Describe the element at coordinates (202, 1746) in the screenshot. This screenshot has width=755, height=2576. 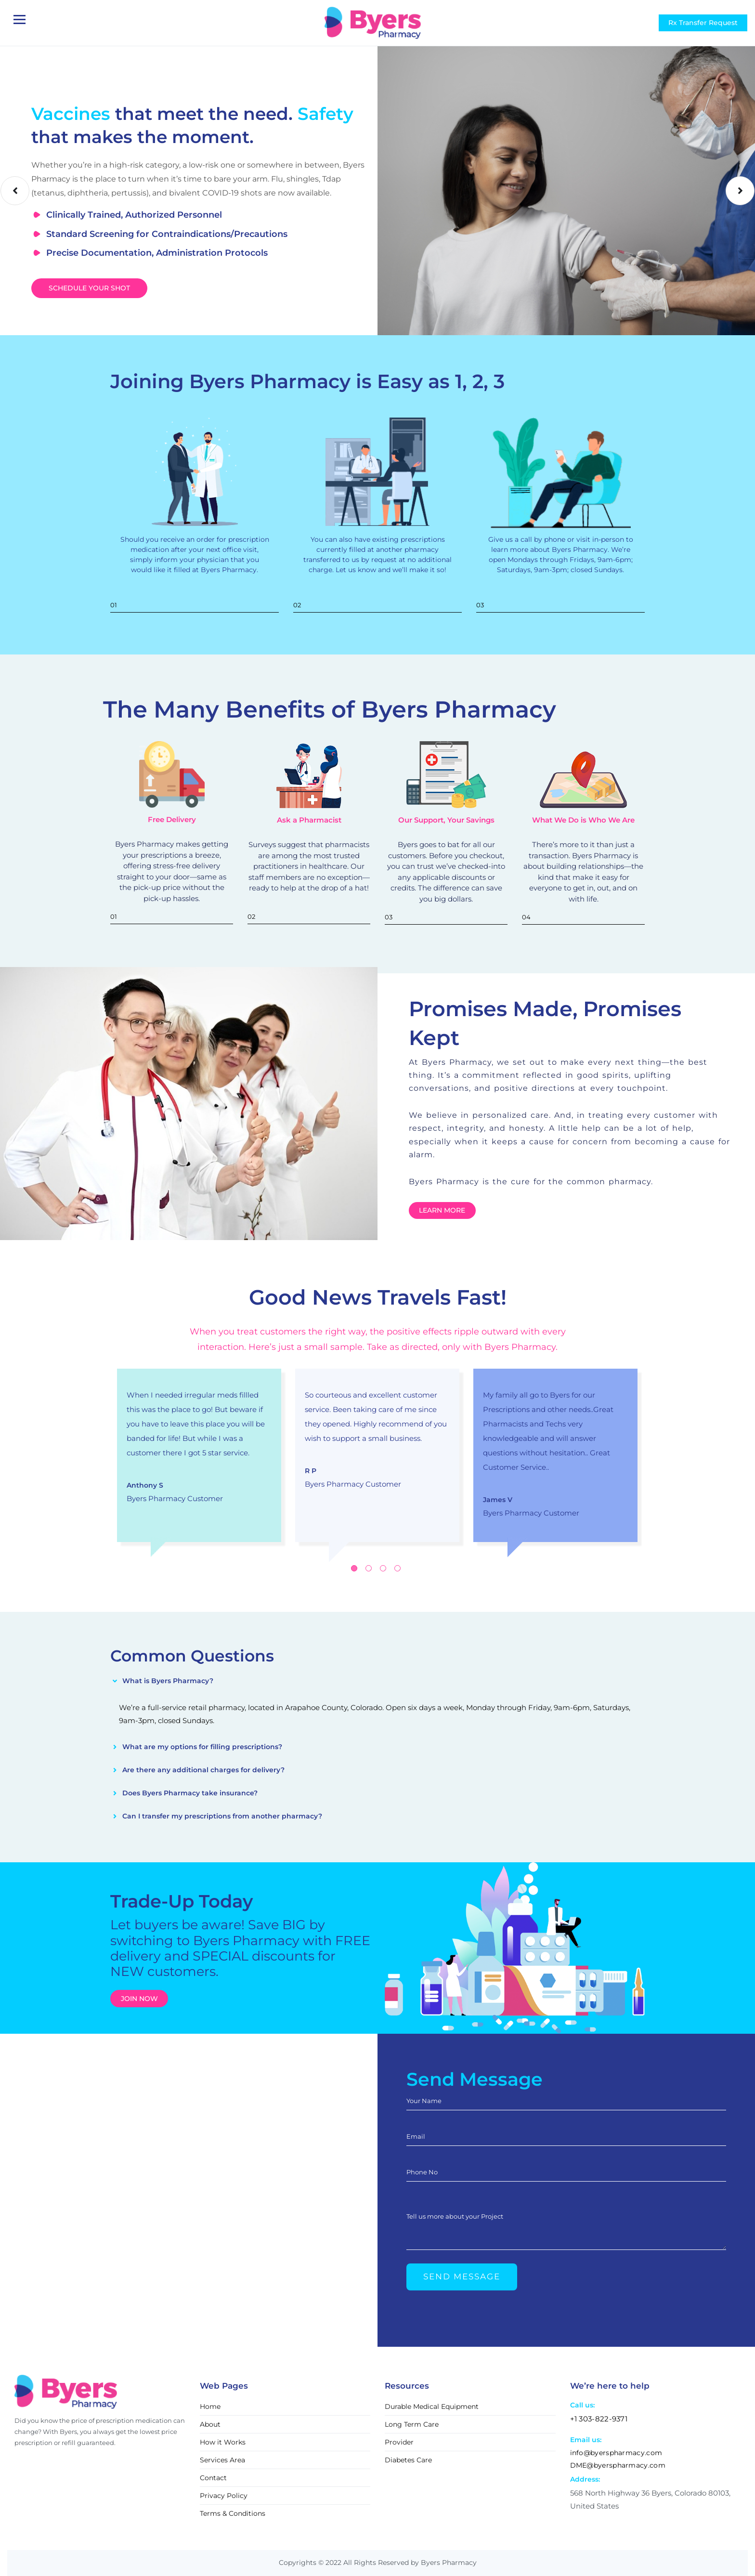
I see `What are my options for filling prescriptions?` at that location.